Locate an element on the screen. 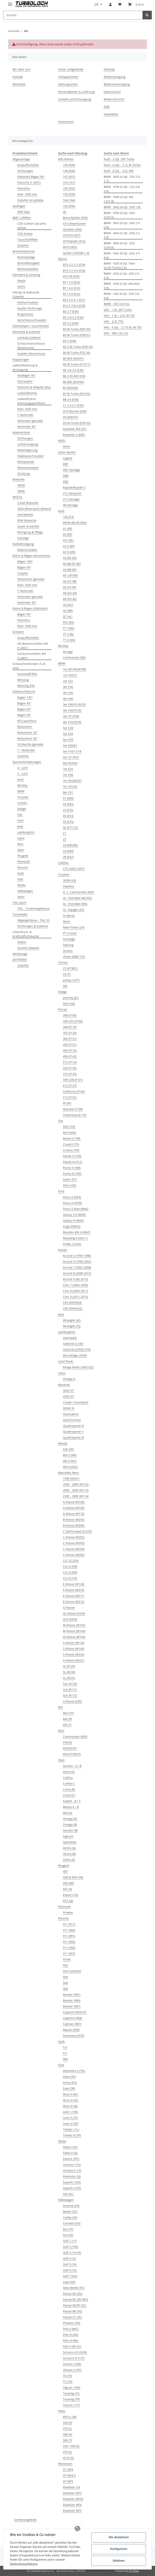 The image size is (155, 2576). 575 (F133) is located at coordinates (69, 1074).